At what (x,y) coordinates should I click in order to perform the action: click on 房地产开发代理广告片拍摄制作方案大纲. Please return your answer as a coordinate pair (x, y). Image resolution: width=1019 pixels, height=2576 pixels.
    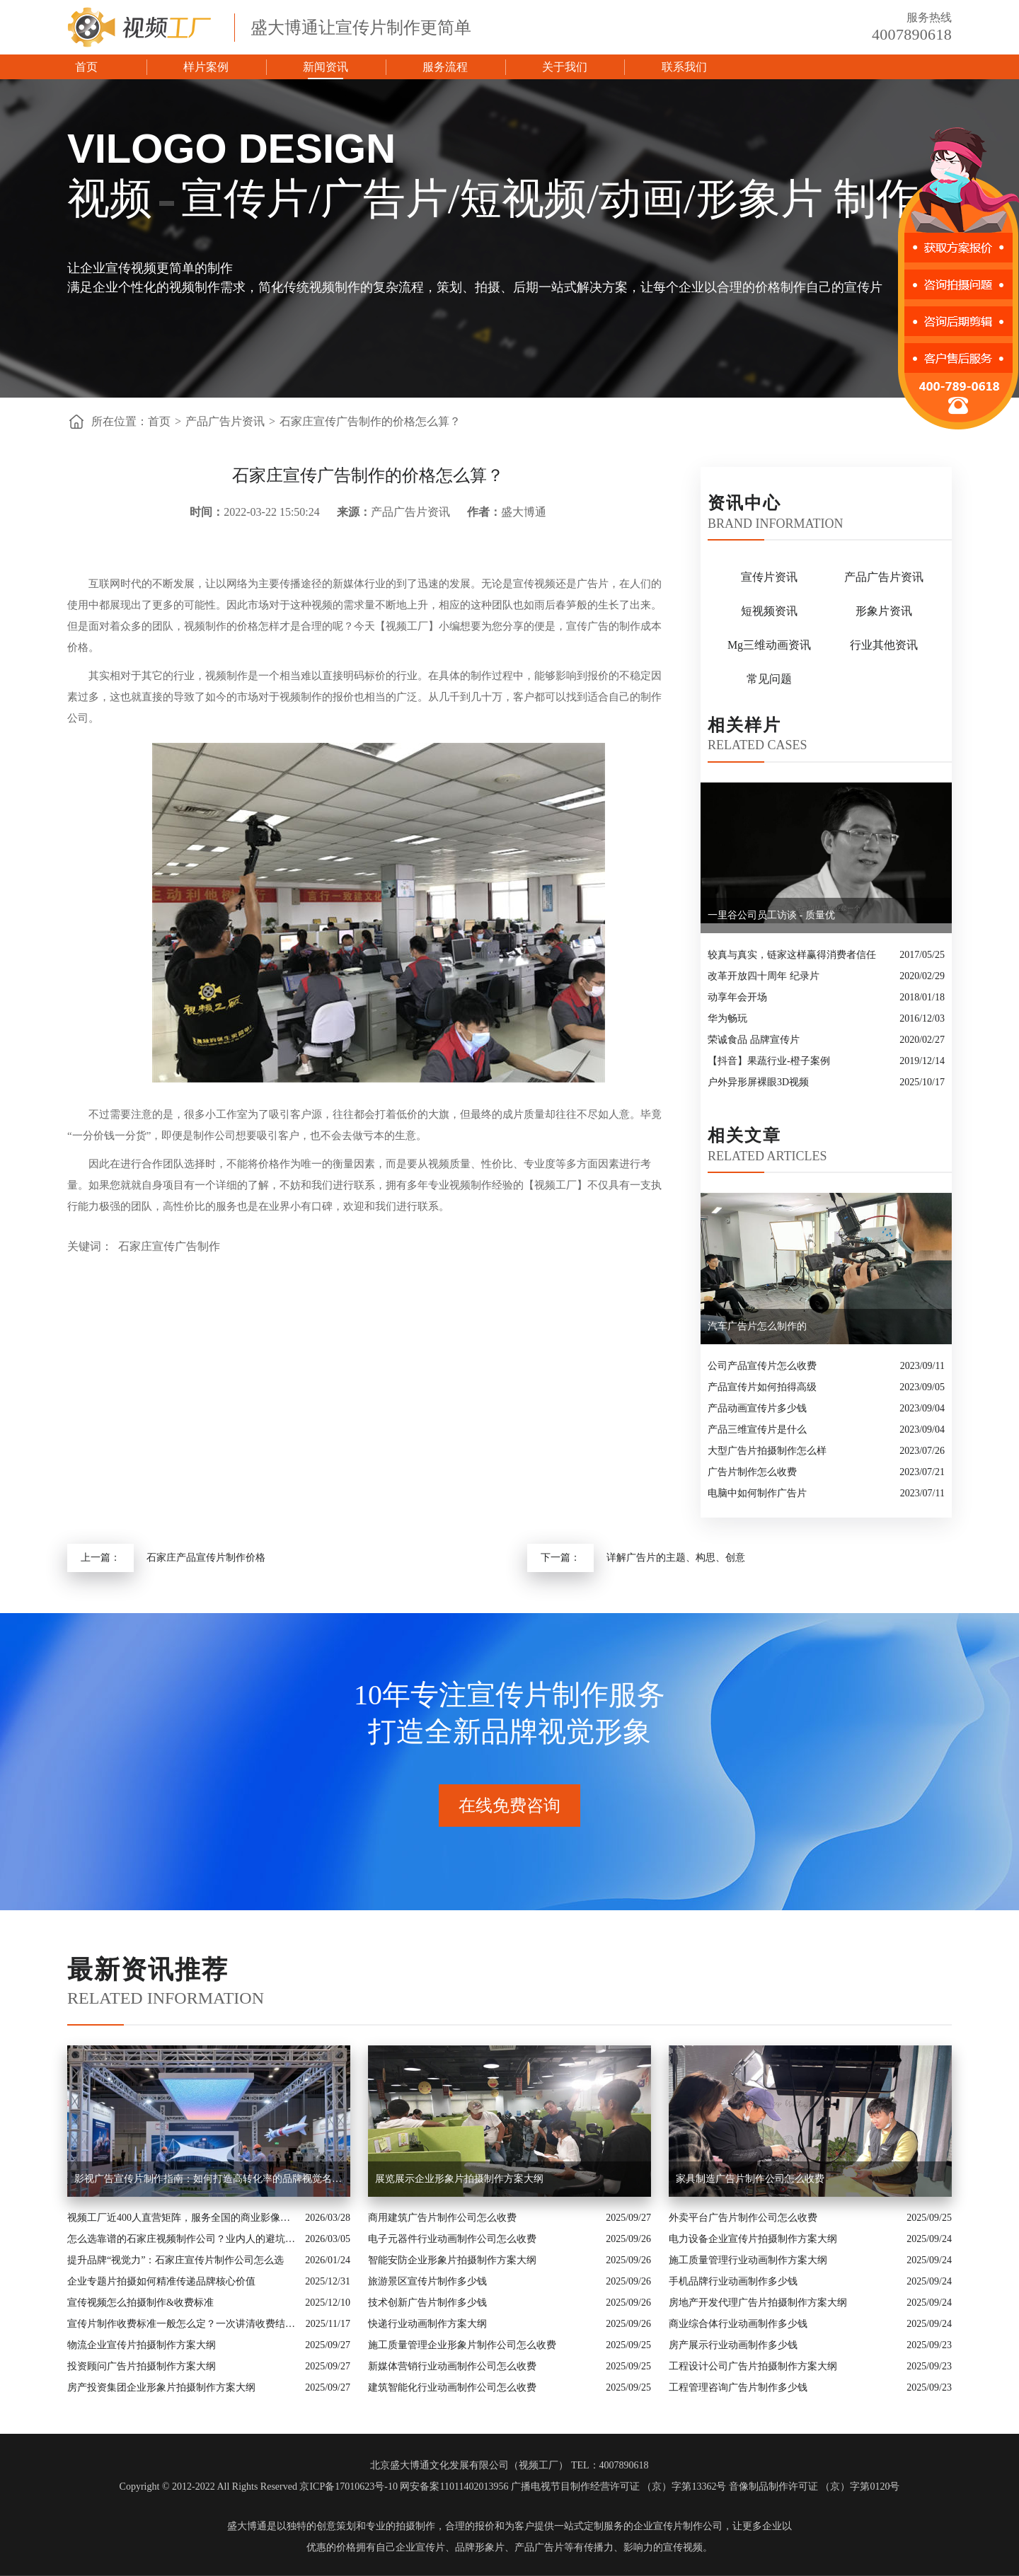
    Looking at the image, I should click on (758, 2302).